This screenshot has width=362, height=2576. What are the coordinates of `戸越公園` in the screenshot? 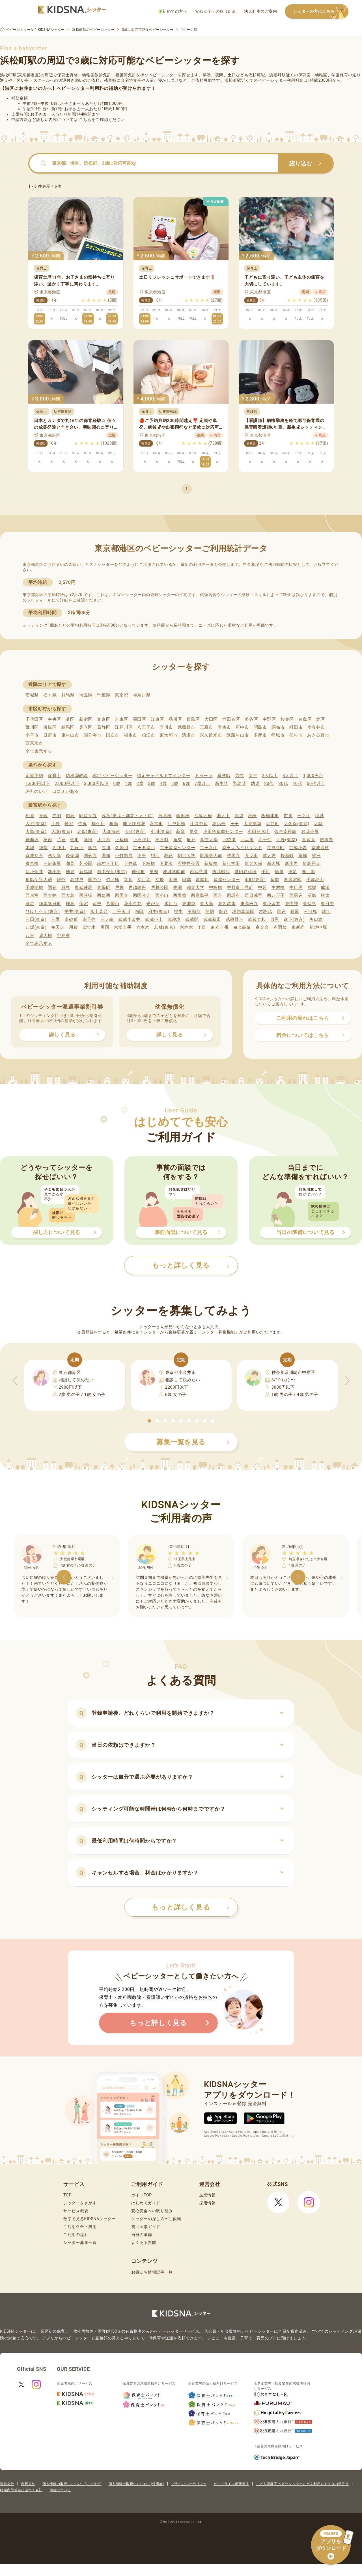 It's located at (160, 887).